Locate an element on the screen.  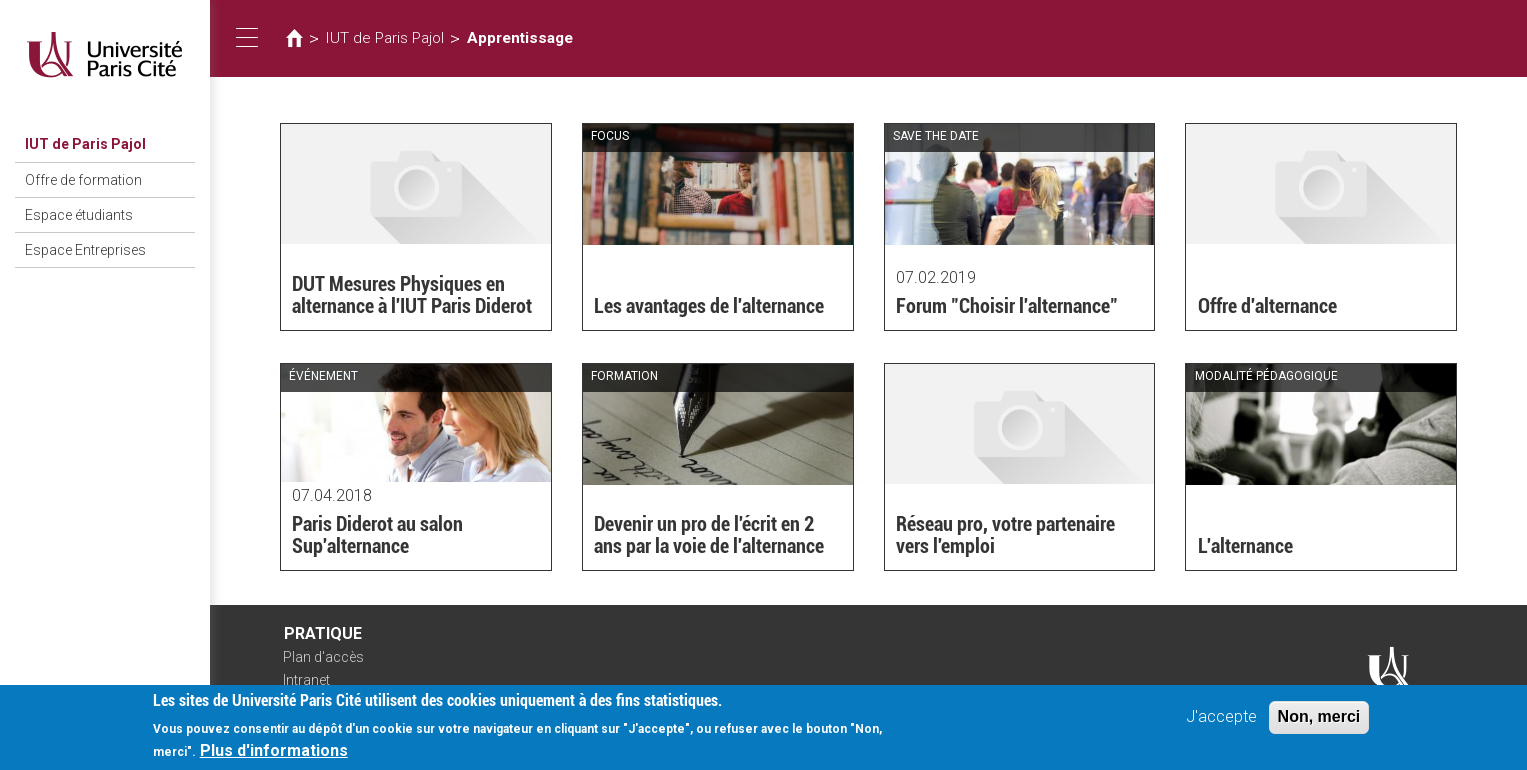
Espace Entreprises is located at coordinates (85, 250).